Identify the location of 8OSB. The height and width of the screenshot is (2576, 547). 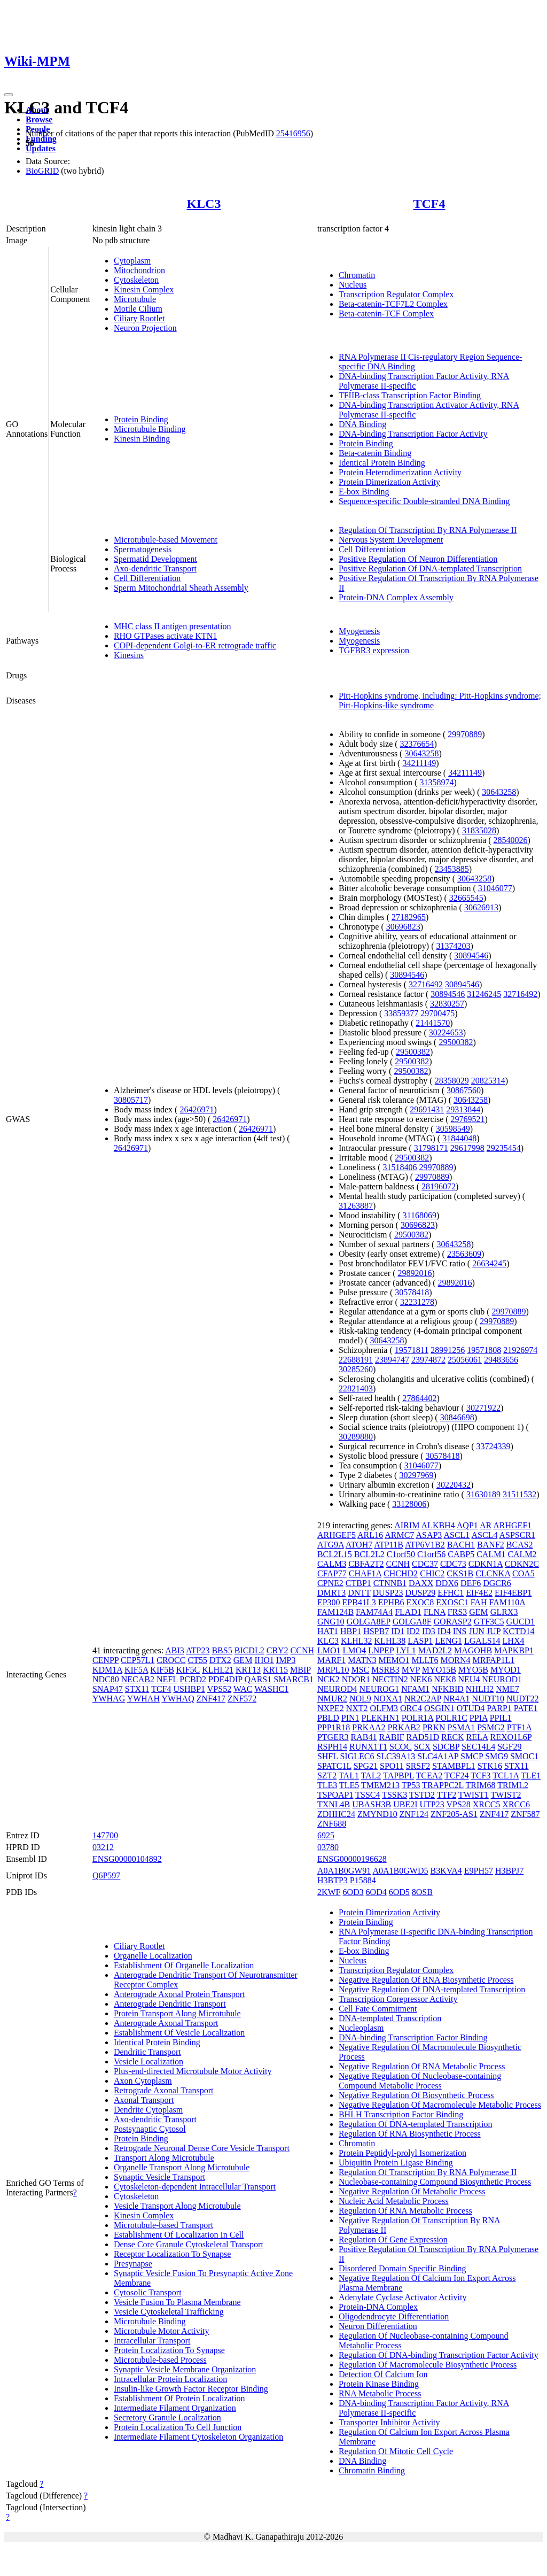
(422, 1892).